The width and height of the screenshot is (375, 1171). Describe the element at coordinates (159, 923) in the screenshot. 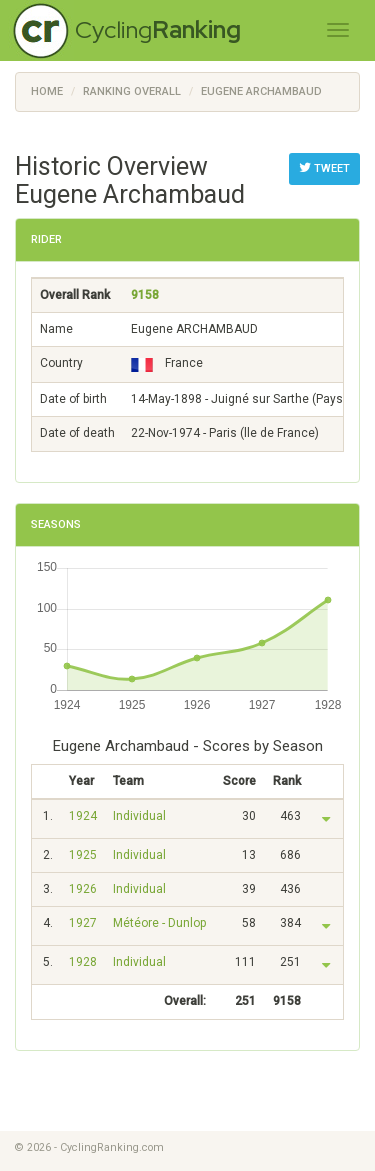

I see `Météore - Dunlop` at that location.